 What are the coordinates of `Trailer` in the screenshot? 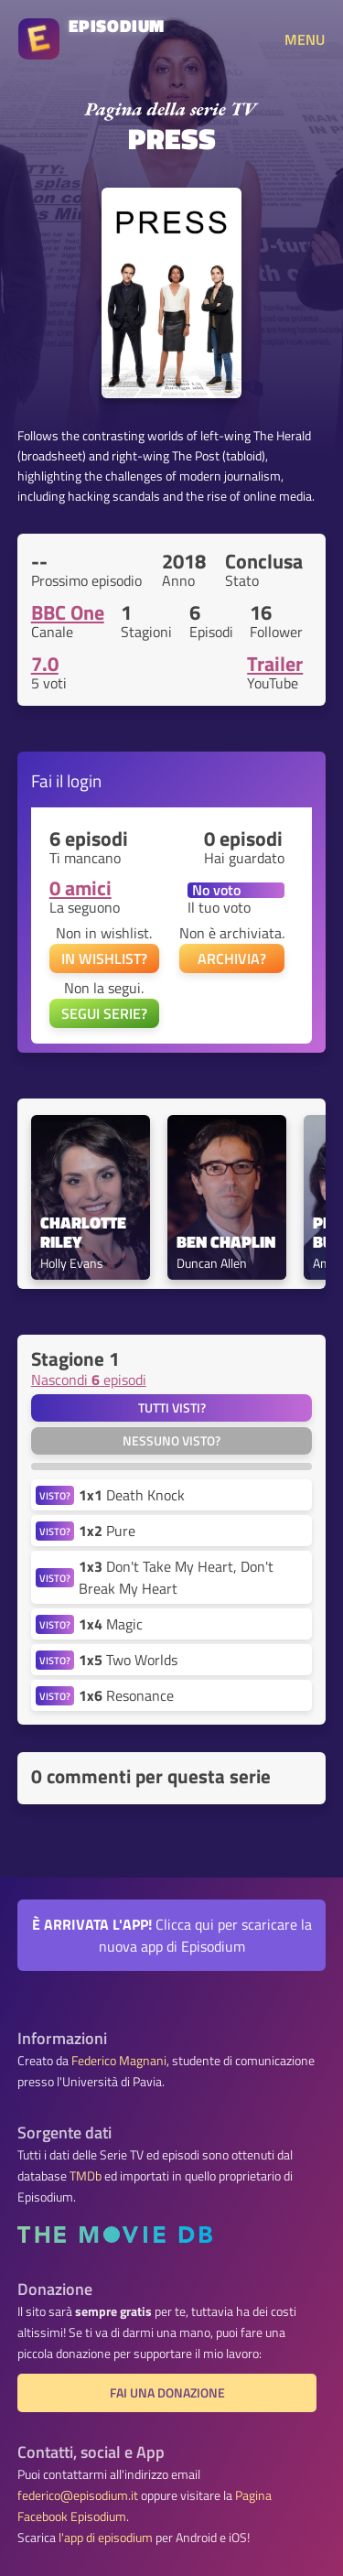 It's located at (275, 663).